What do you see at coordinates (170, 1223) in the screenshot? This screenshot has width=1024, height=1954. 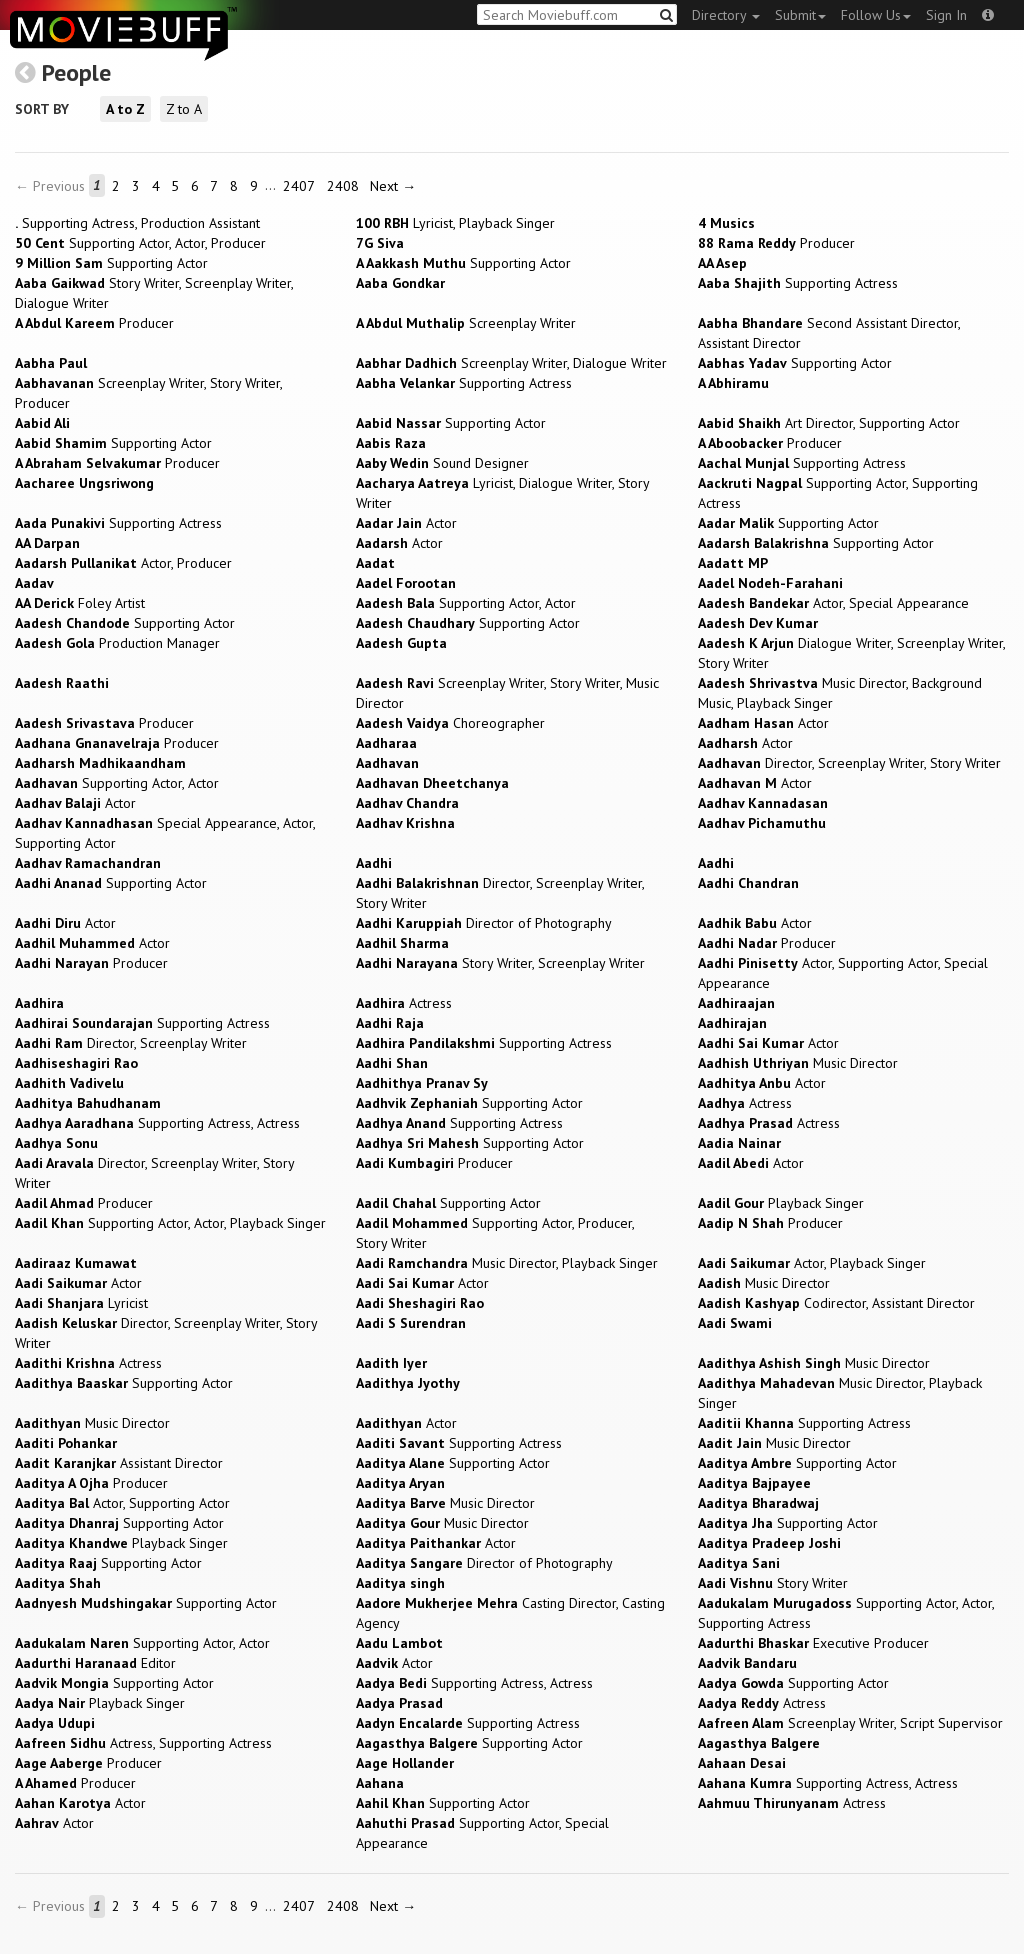 I see `Supporting Actor, Actor, Playback Singer` at bounding box center [170, 1223].